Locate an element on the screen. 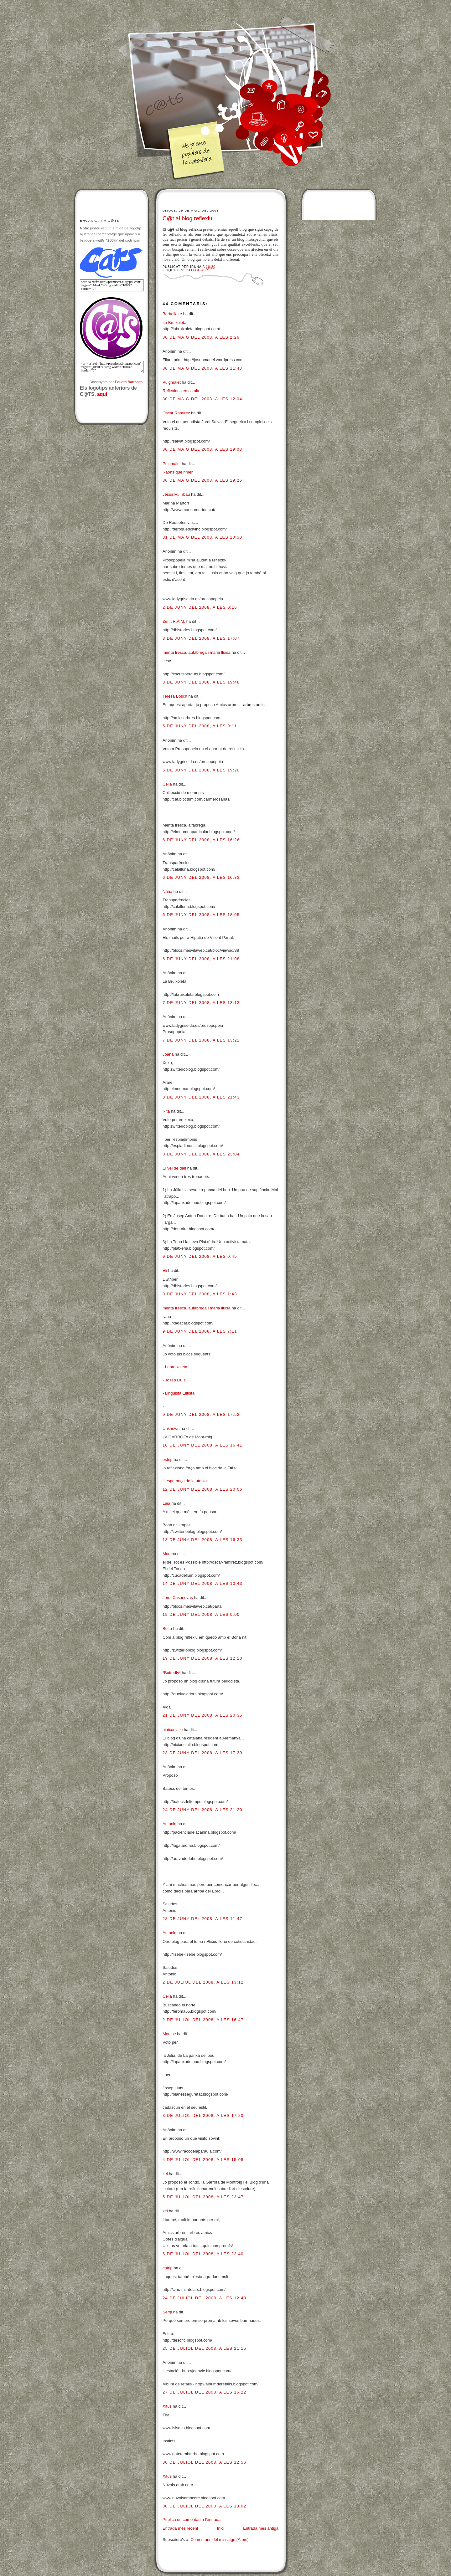 The width and height of the screenshot is (451, 2576). Montse is located at coordinates (169, 2033).